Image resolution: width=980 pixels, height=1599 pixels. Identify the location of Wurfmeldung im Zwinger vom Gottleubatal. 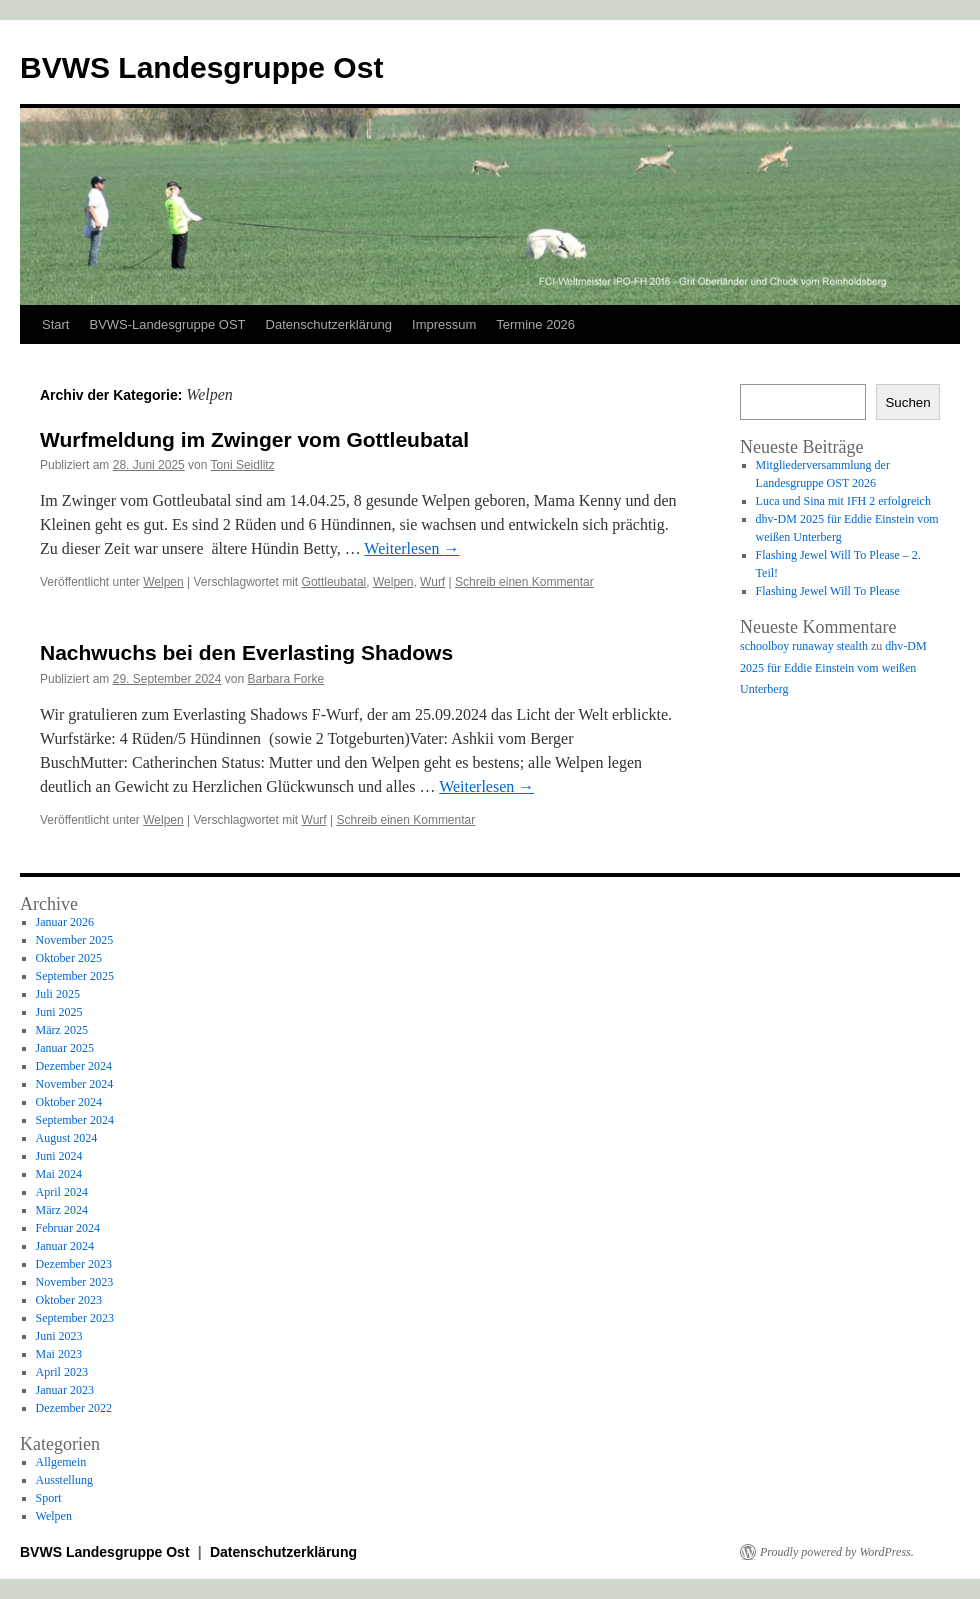
(254, 439).